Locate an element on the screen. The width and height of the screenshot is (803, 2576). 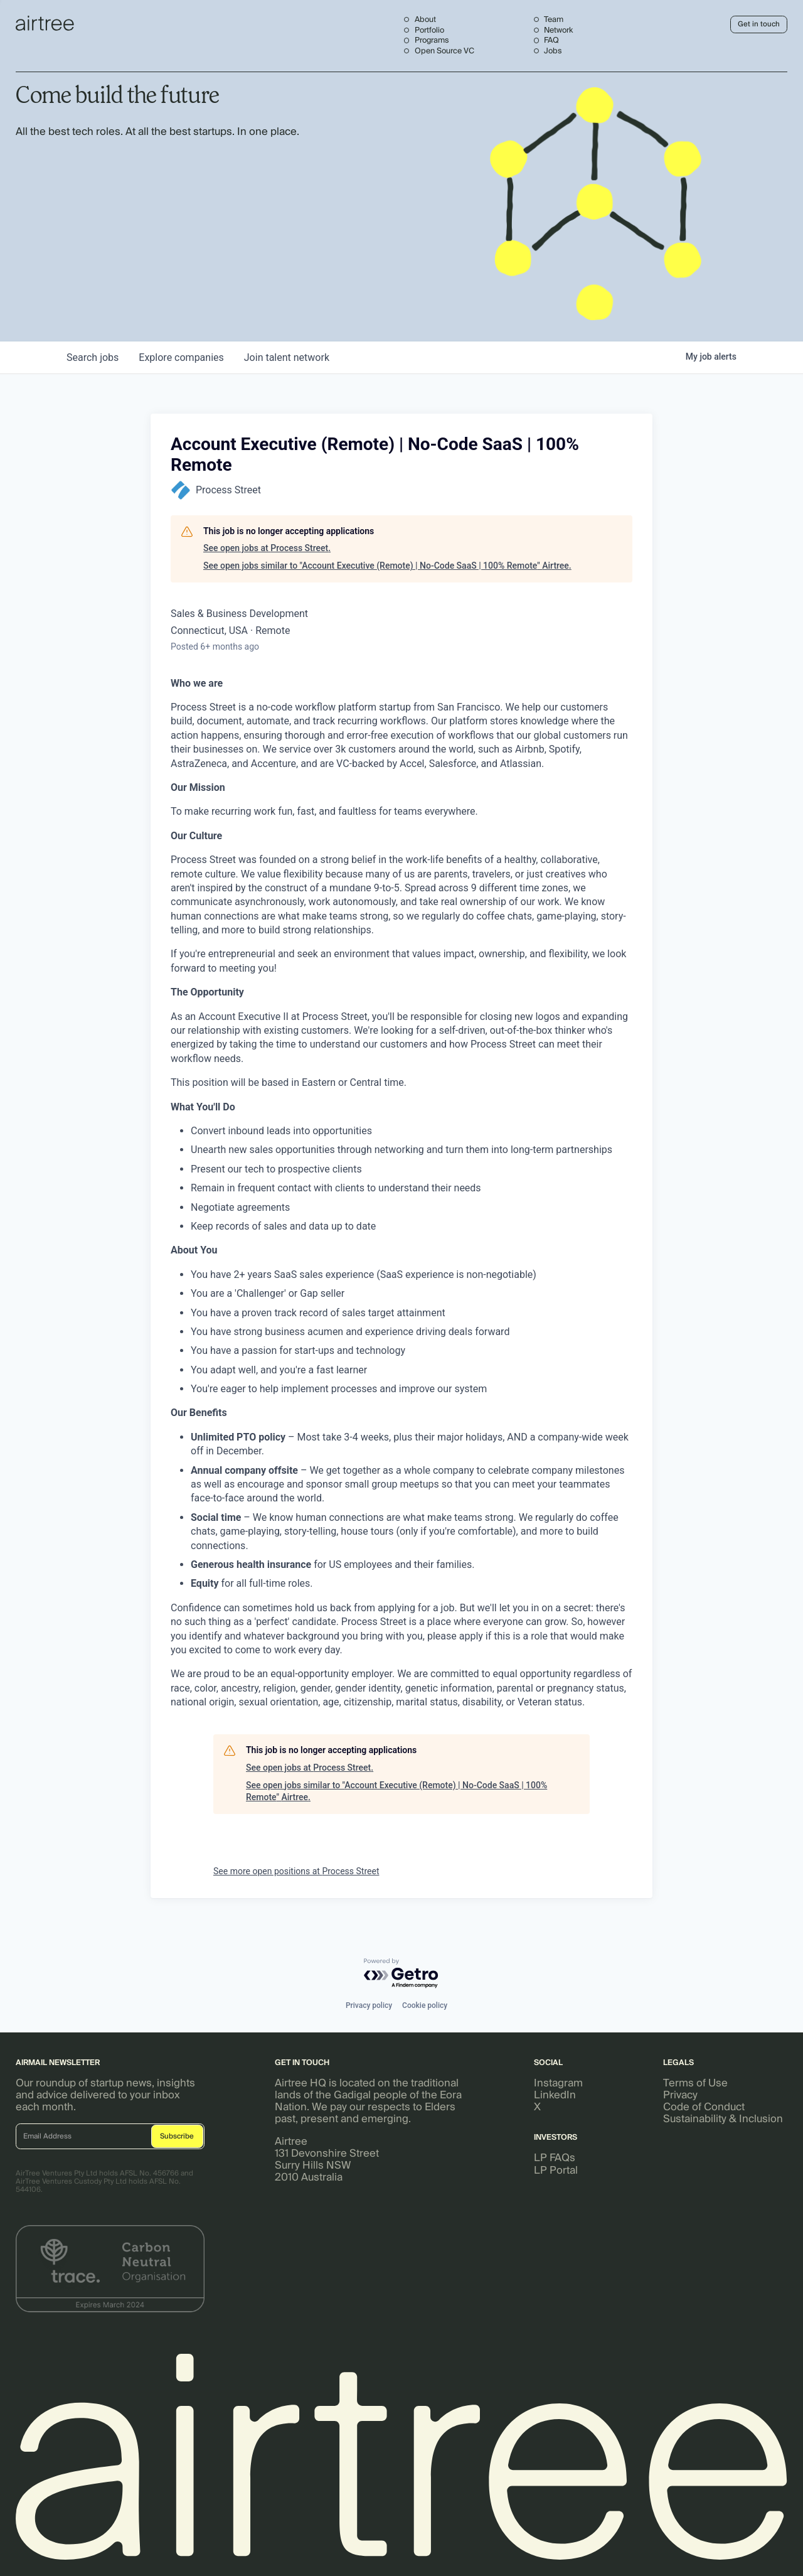
jobs is located at coordinates (92, 357).